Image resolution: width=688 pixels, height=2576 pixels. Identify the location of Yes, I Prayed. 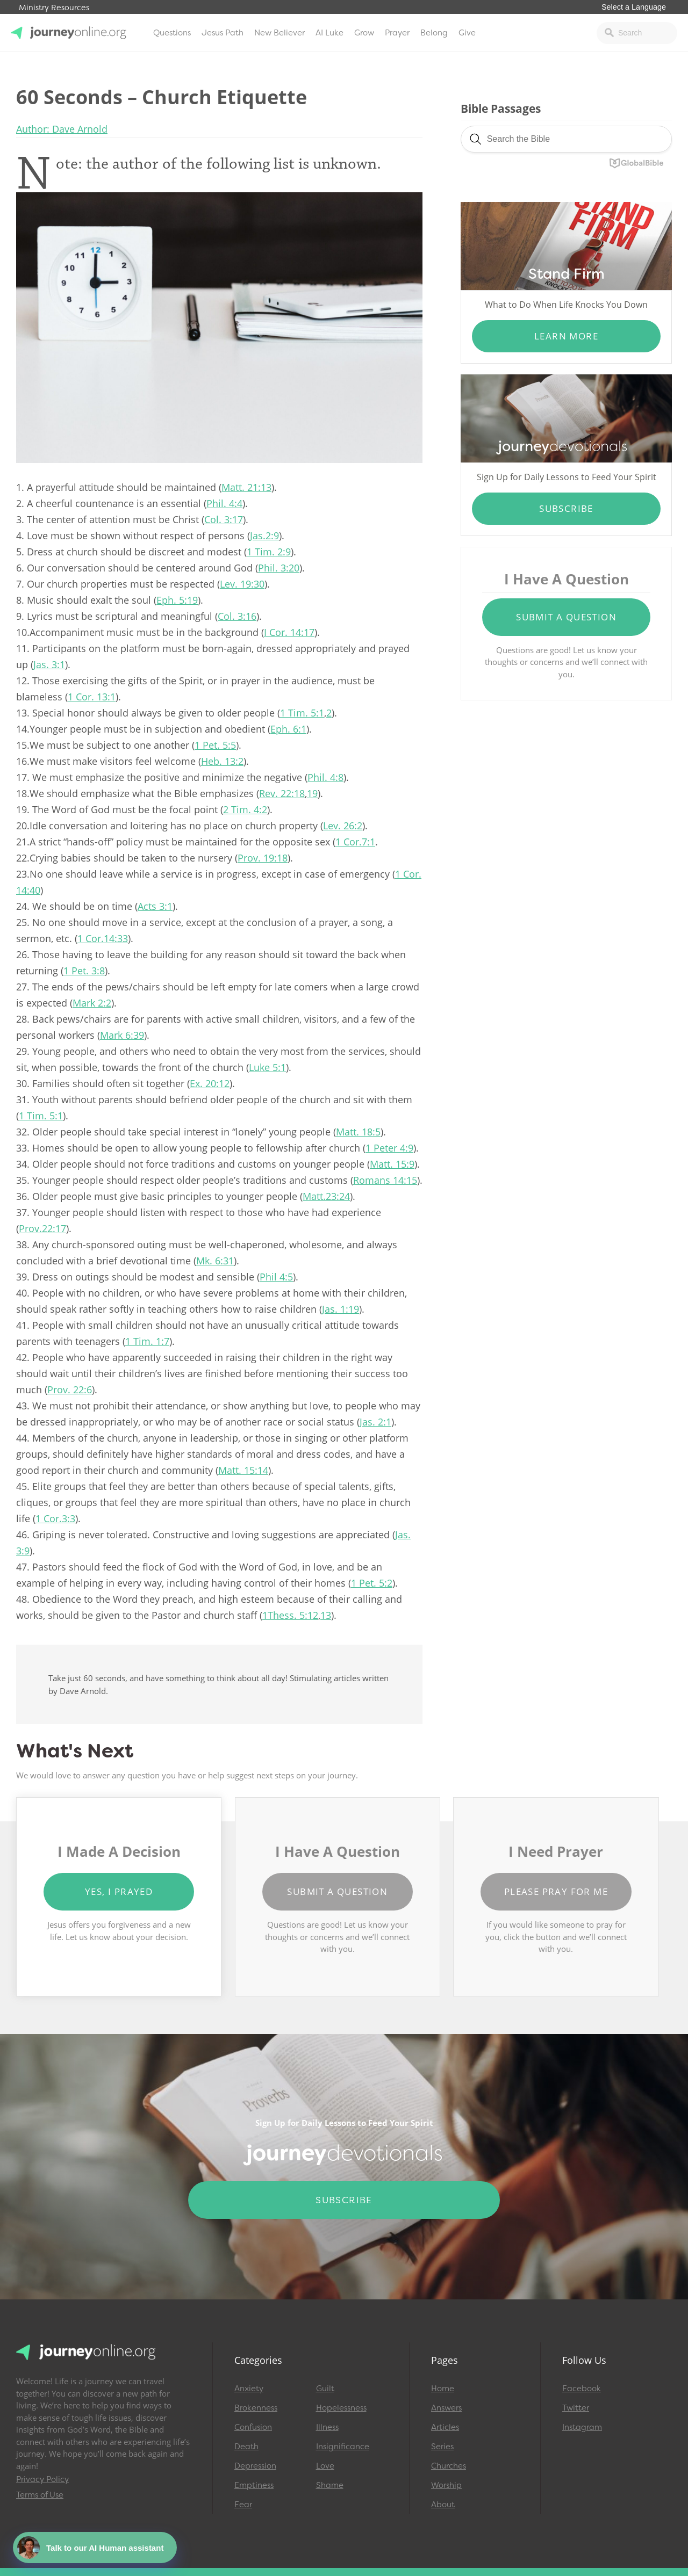
(119, 1891).